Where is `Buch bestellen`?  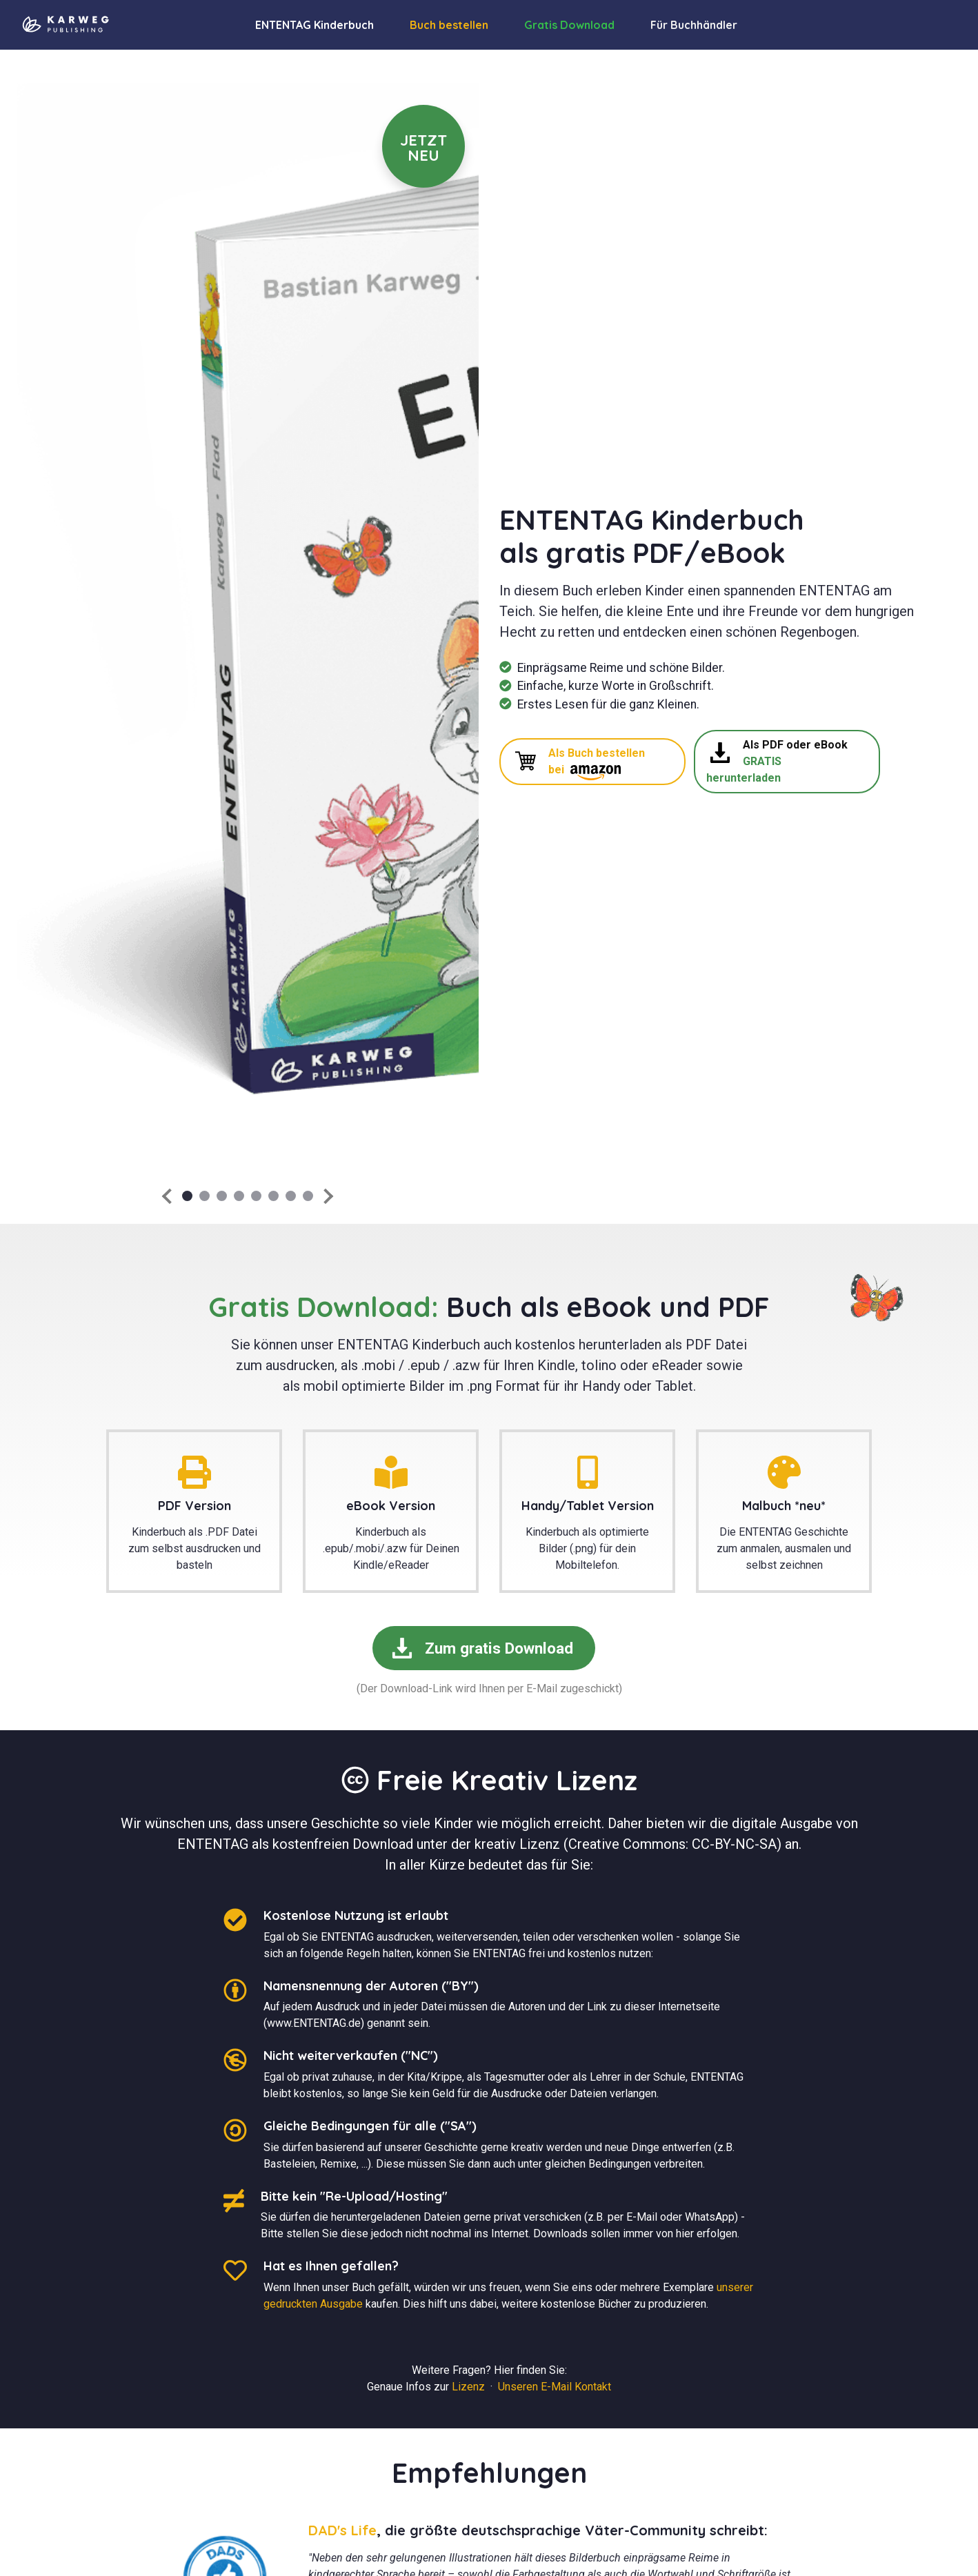
Buch bestellen is located at coordinates (449, 25).